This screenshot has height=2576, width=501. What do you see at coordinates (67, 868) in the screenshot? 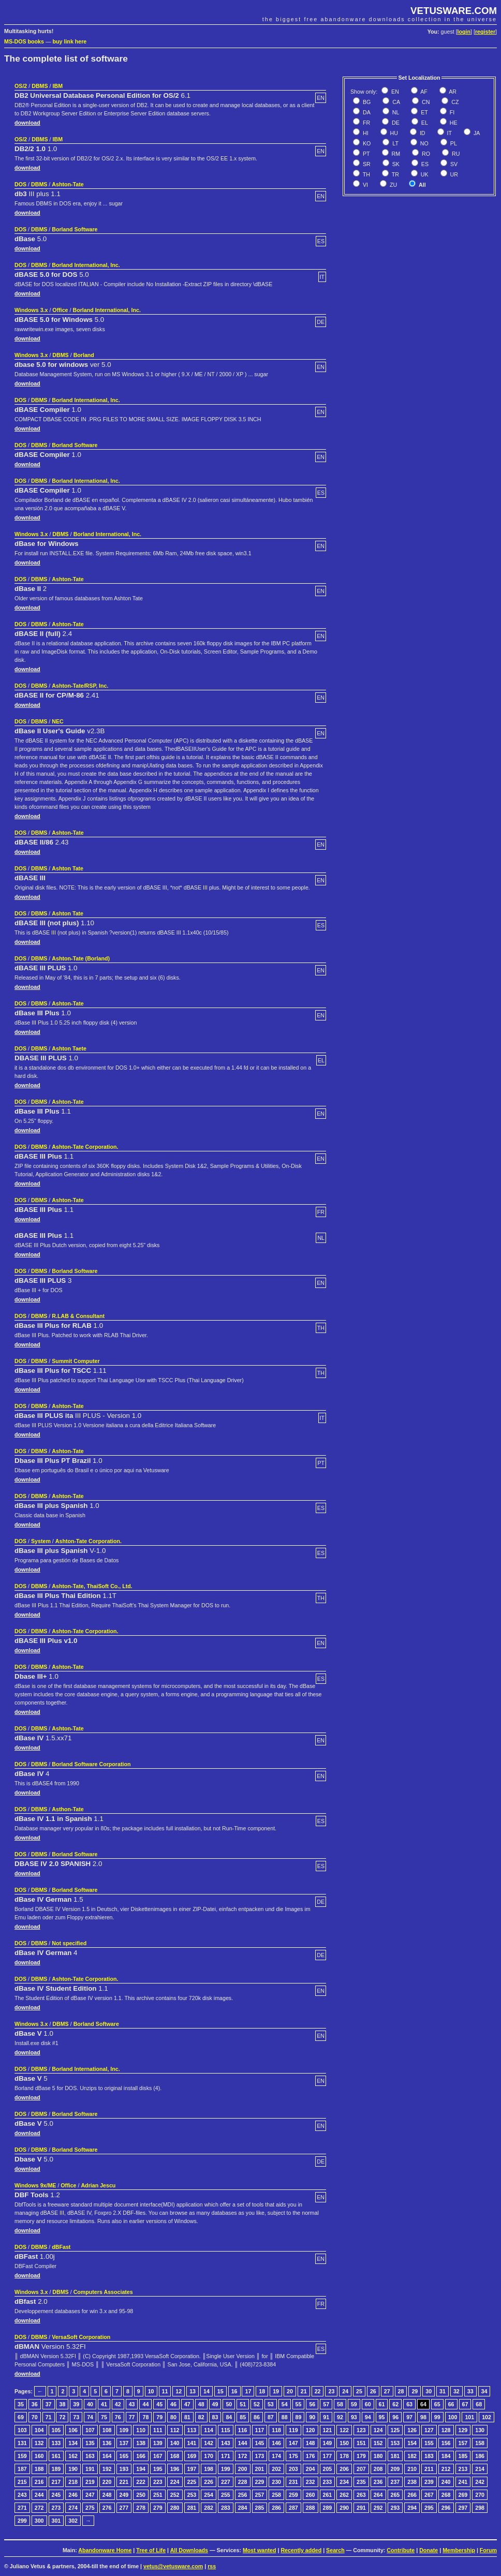
I see `Ashton Tate` at bounding box center [67, 868].